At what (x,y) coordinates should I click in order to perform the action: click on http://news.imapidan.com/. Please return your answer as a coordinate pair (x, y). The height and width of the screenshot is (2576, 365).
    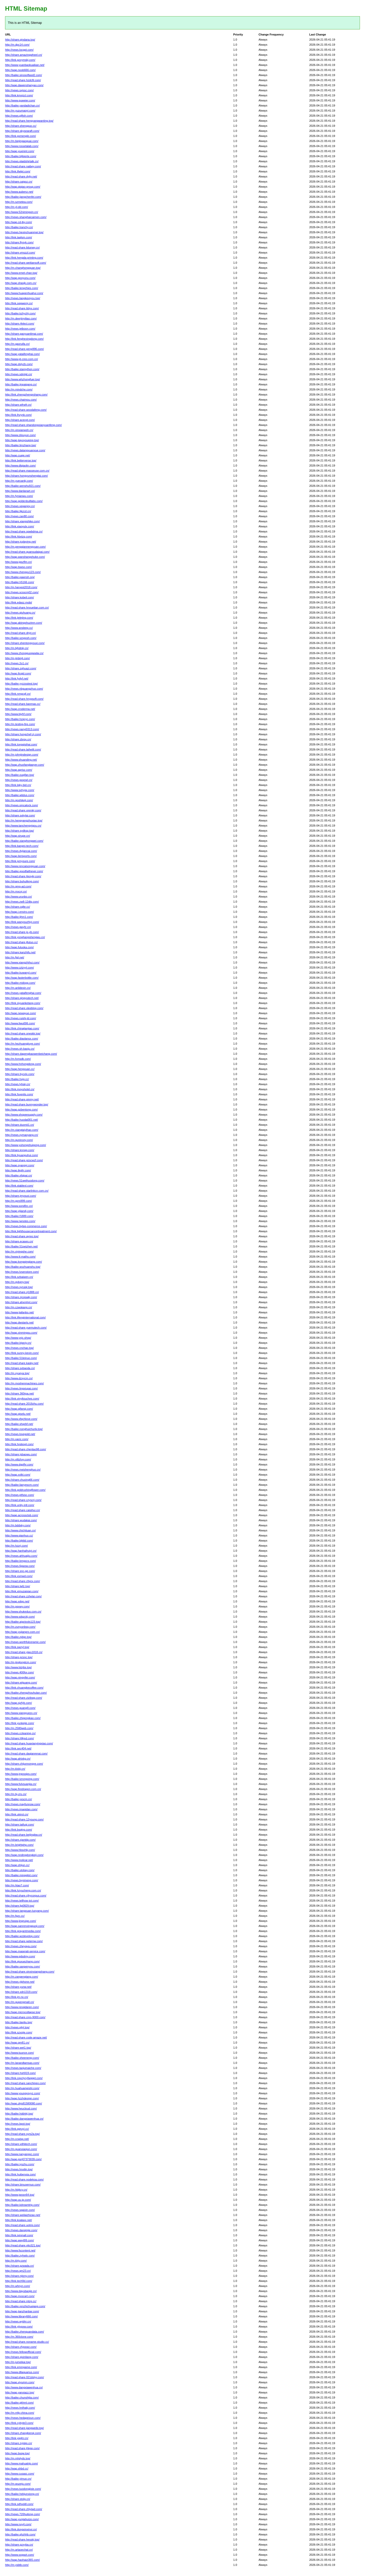
    Looking at the image, I should click on (21, 1809).